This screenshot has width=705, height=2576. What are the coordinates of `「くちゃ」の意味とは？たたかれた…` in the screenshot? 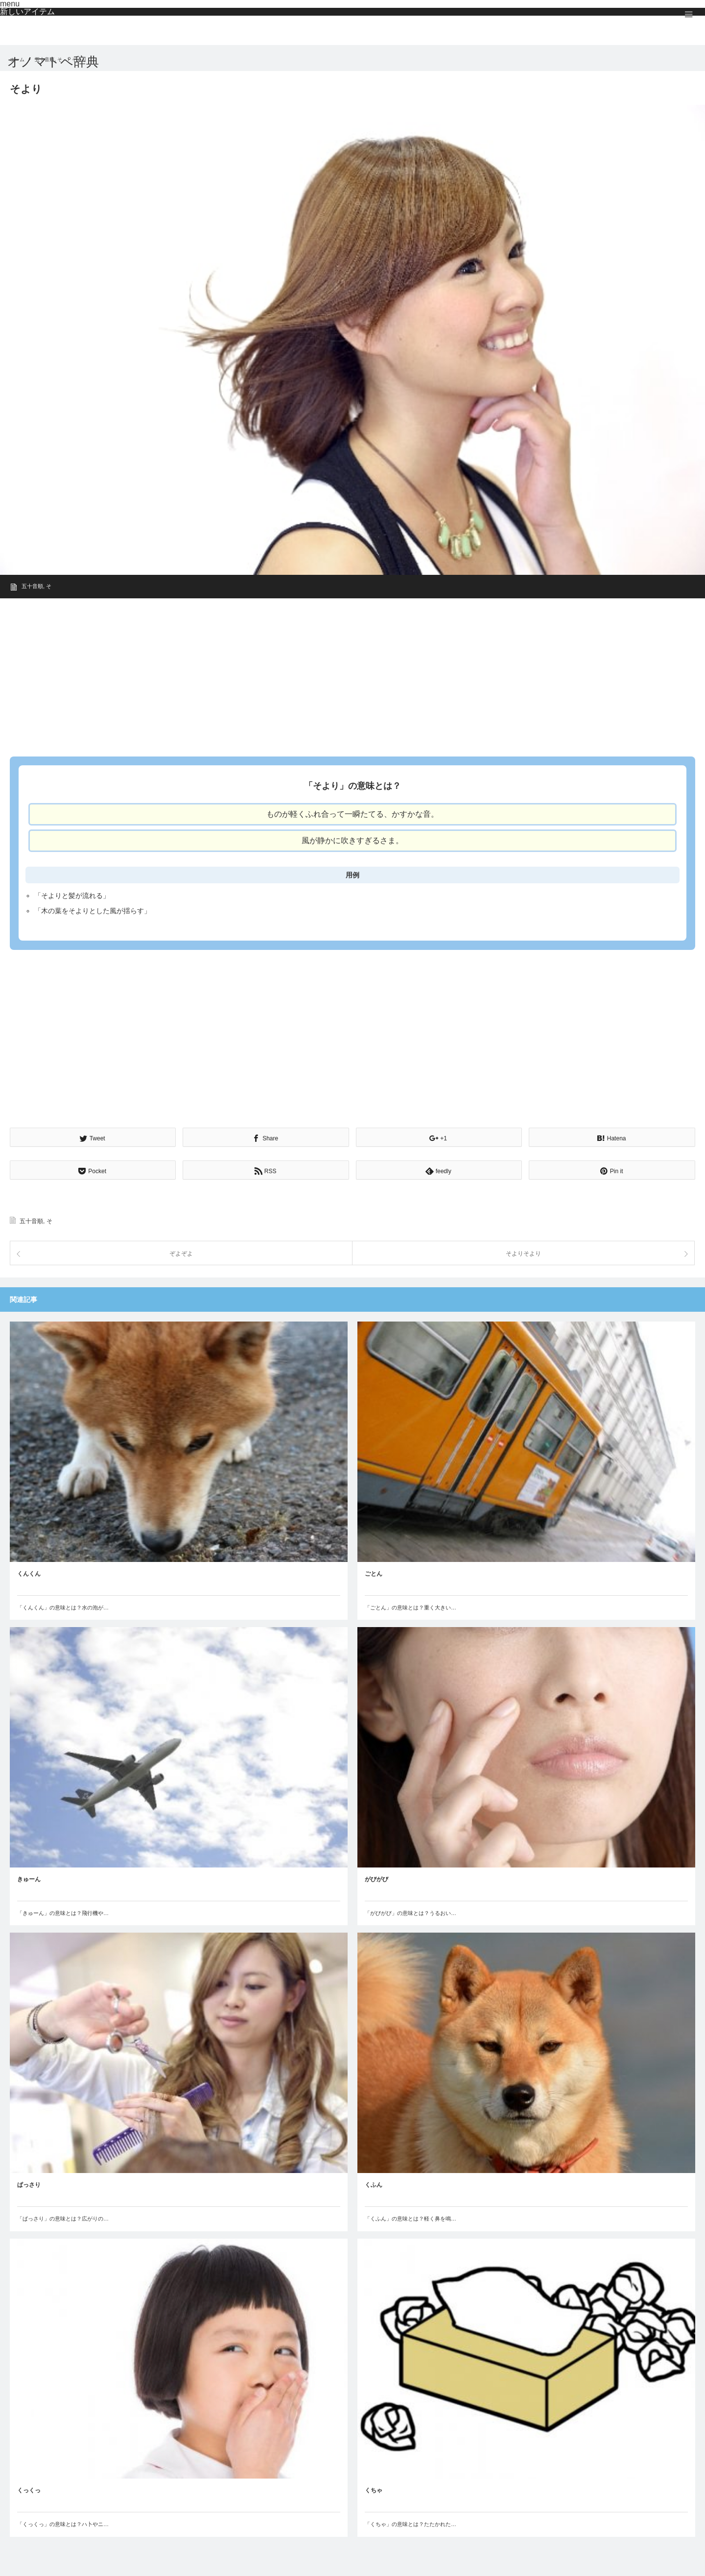 It's located at (410, 2524).